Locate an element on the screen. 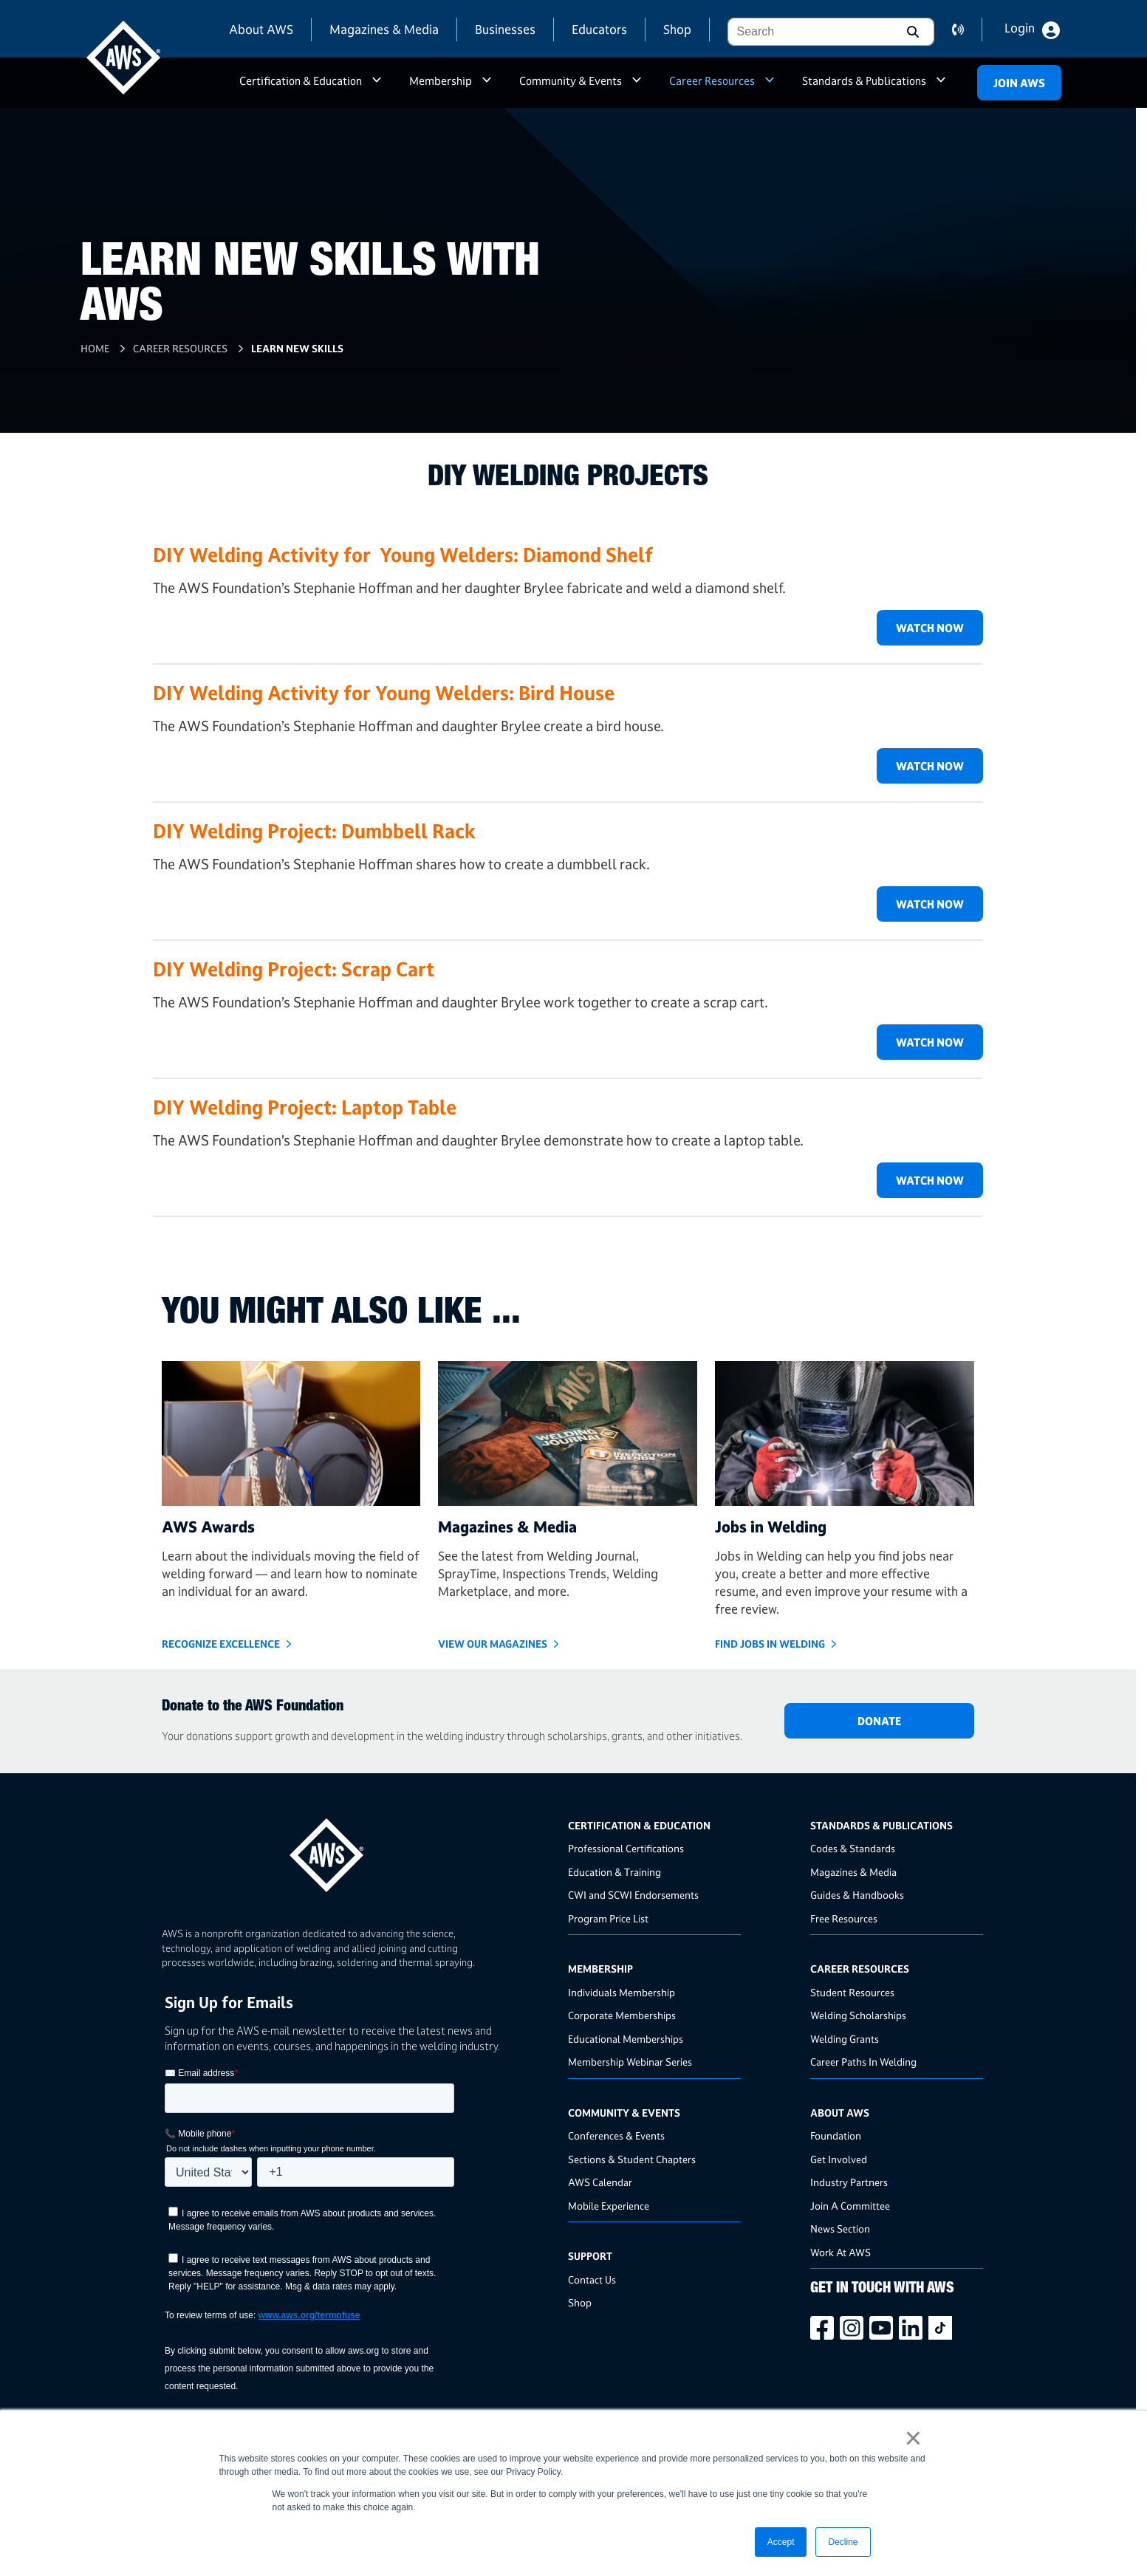  News Section is located at coordinates (840, 2228).